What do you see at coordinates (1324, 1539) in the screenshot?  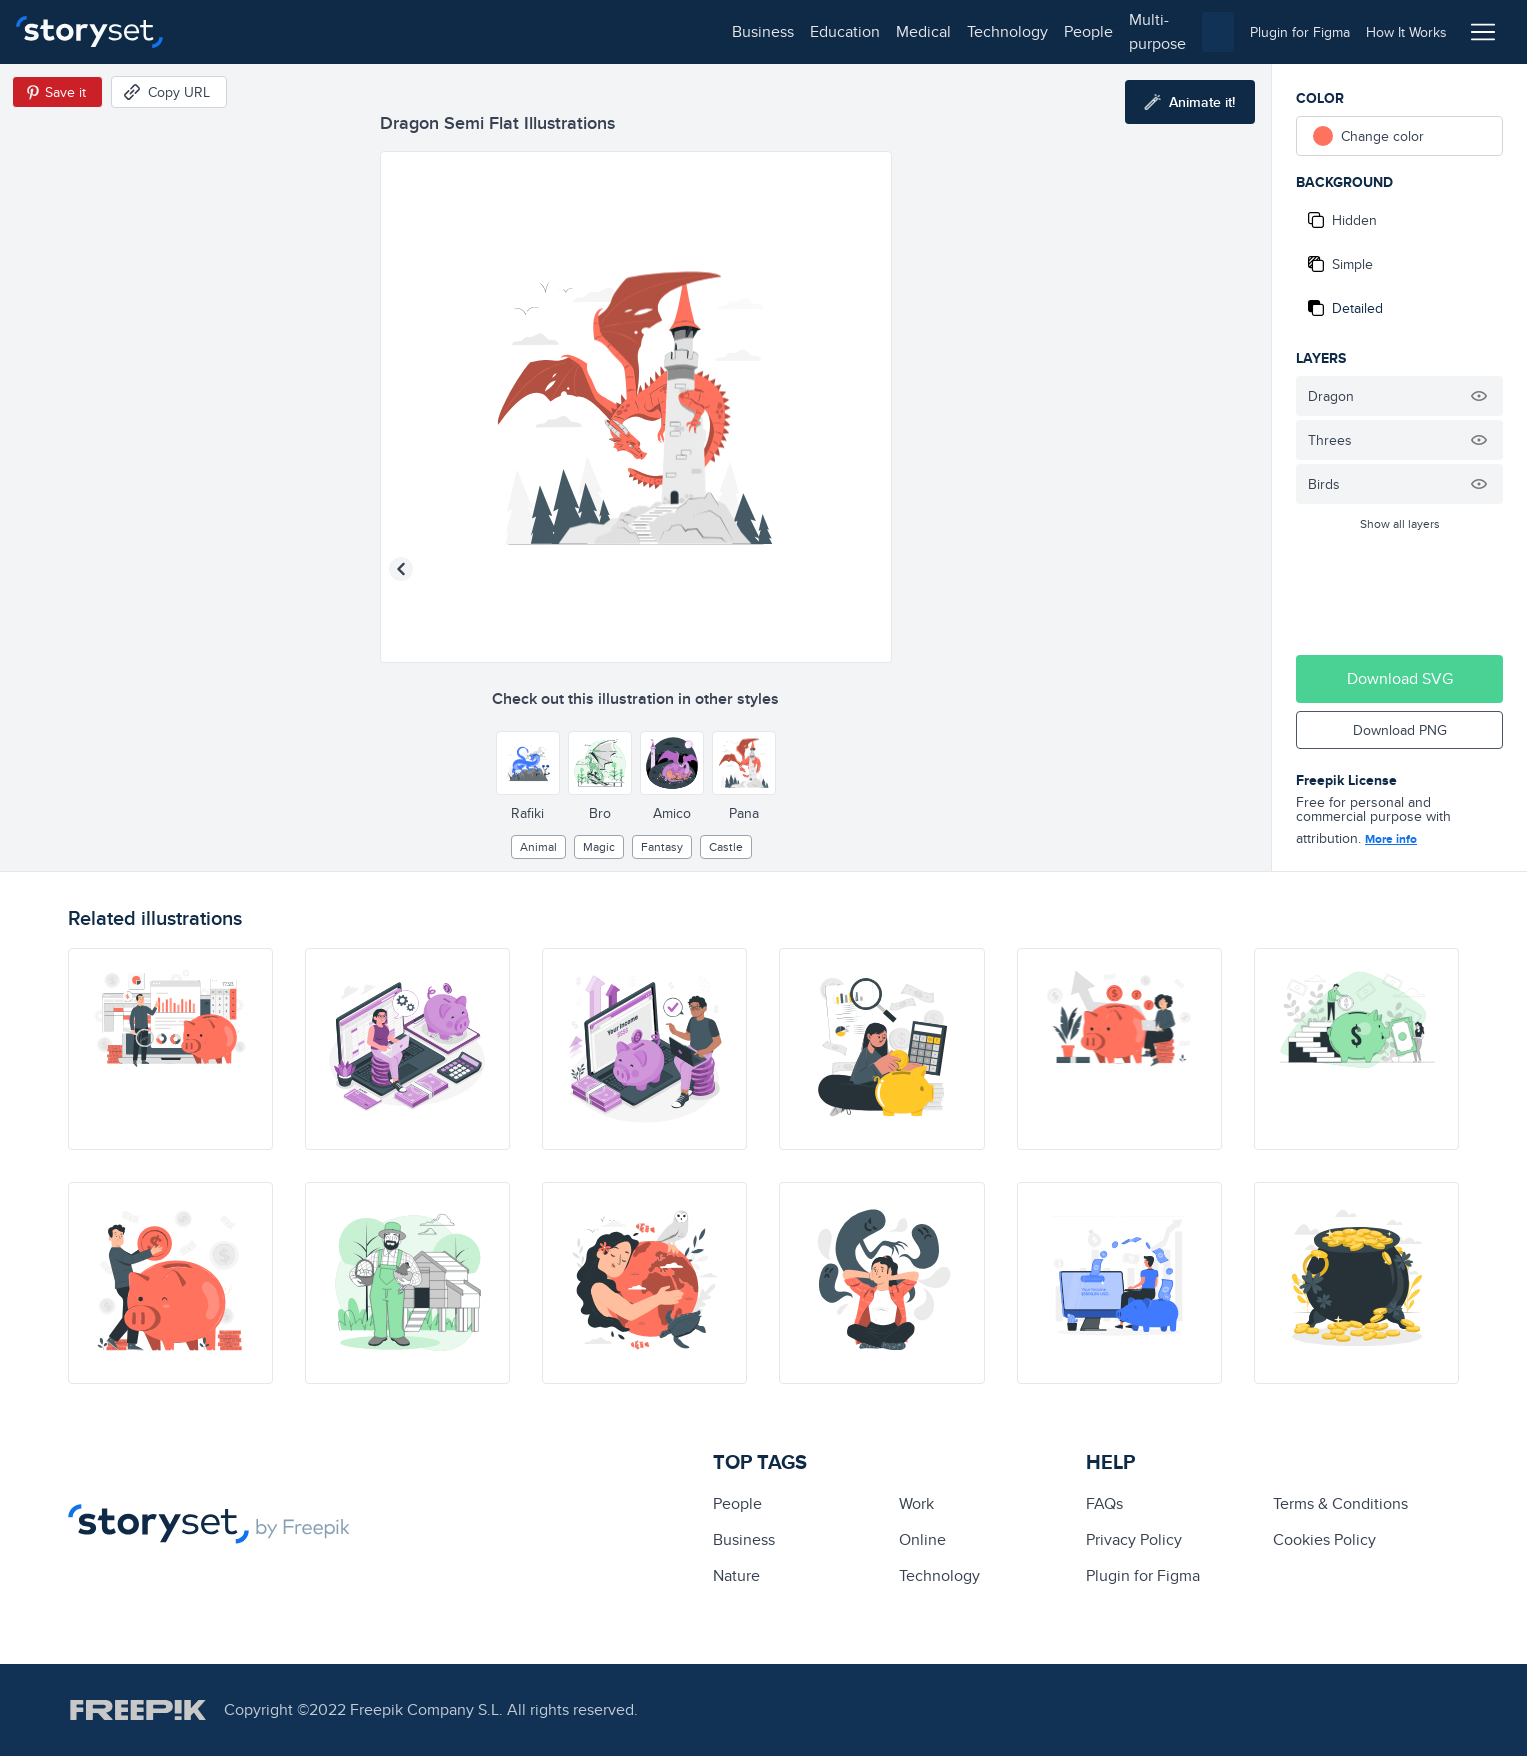 I see `Cookies Policy` at bounding box center [1324, 1539].